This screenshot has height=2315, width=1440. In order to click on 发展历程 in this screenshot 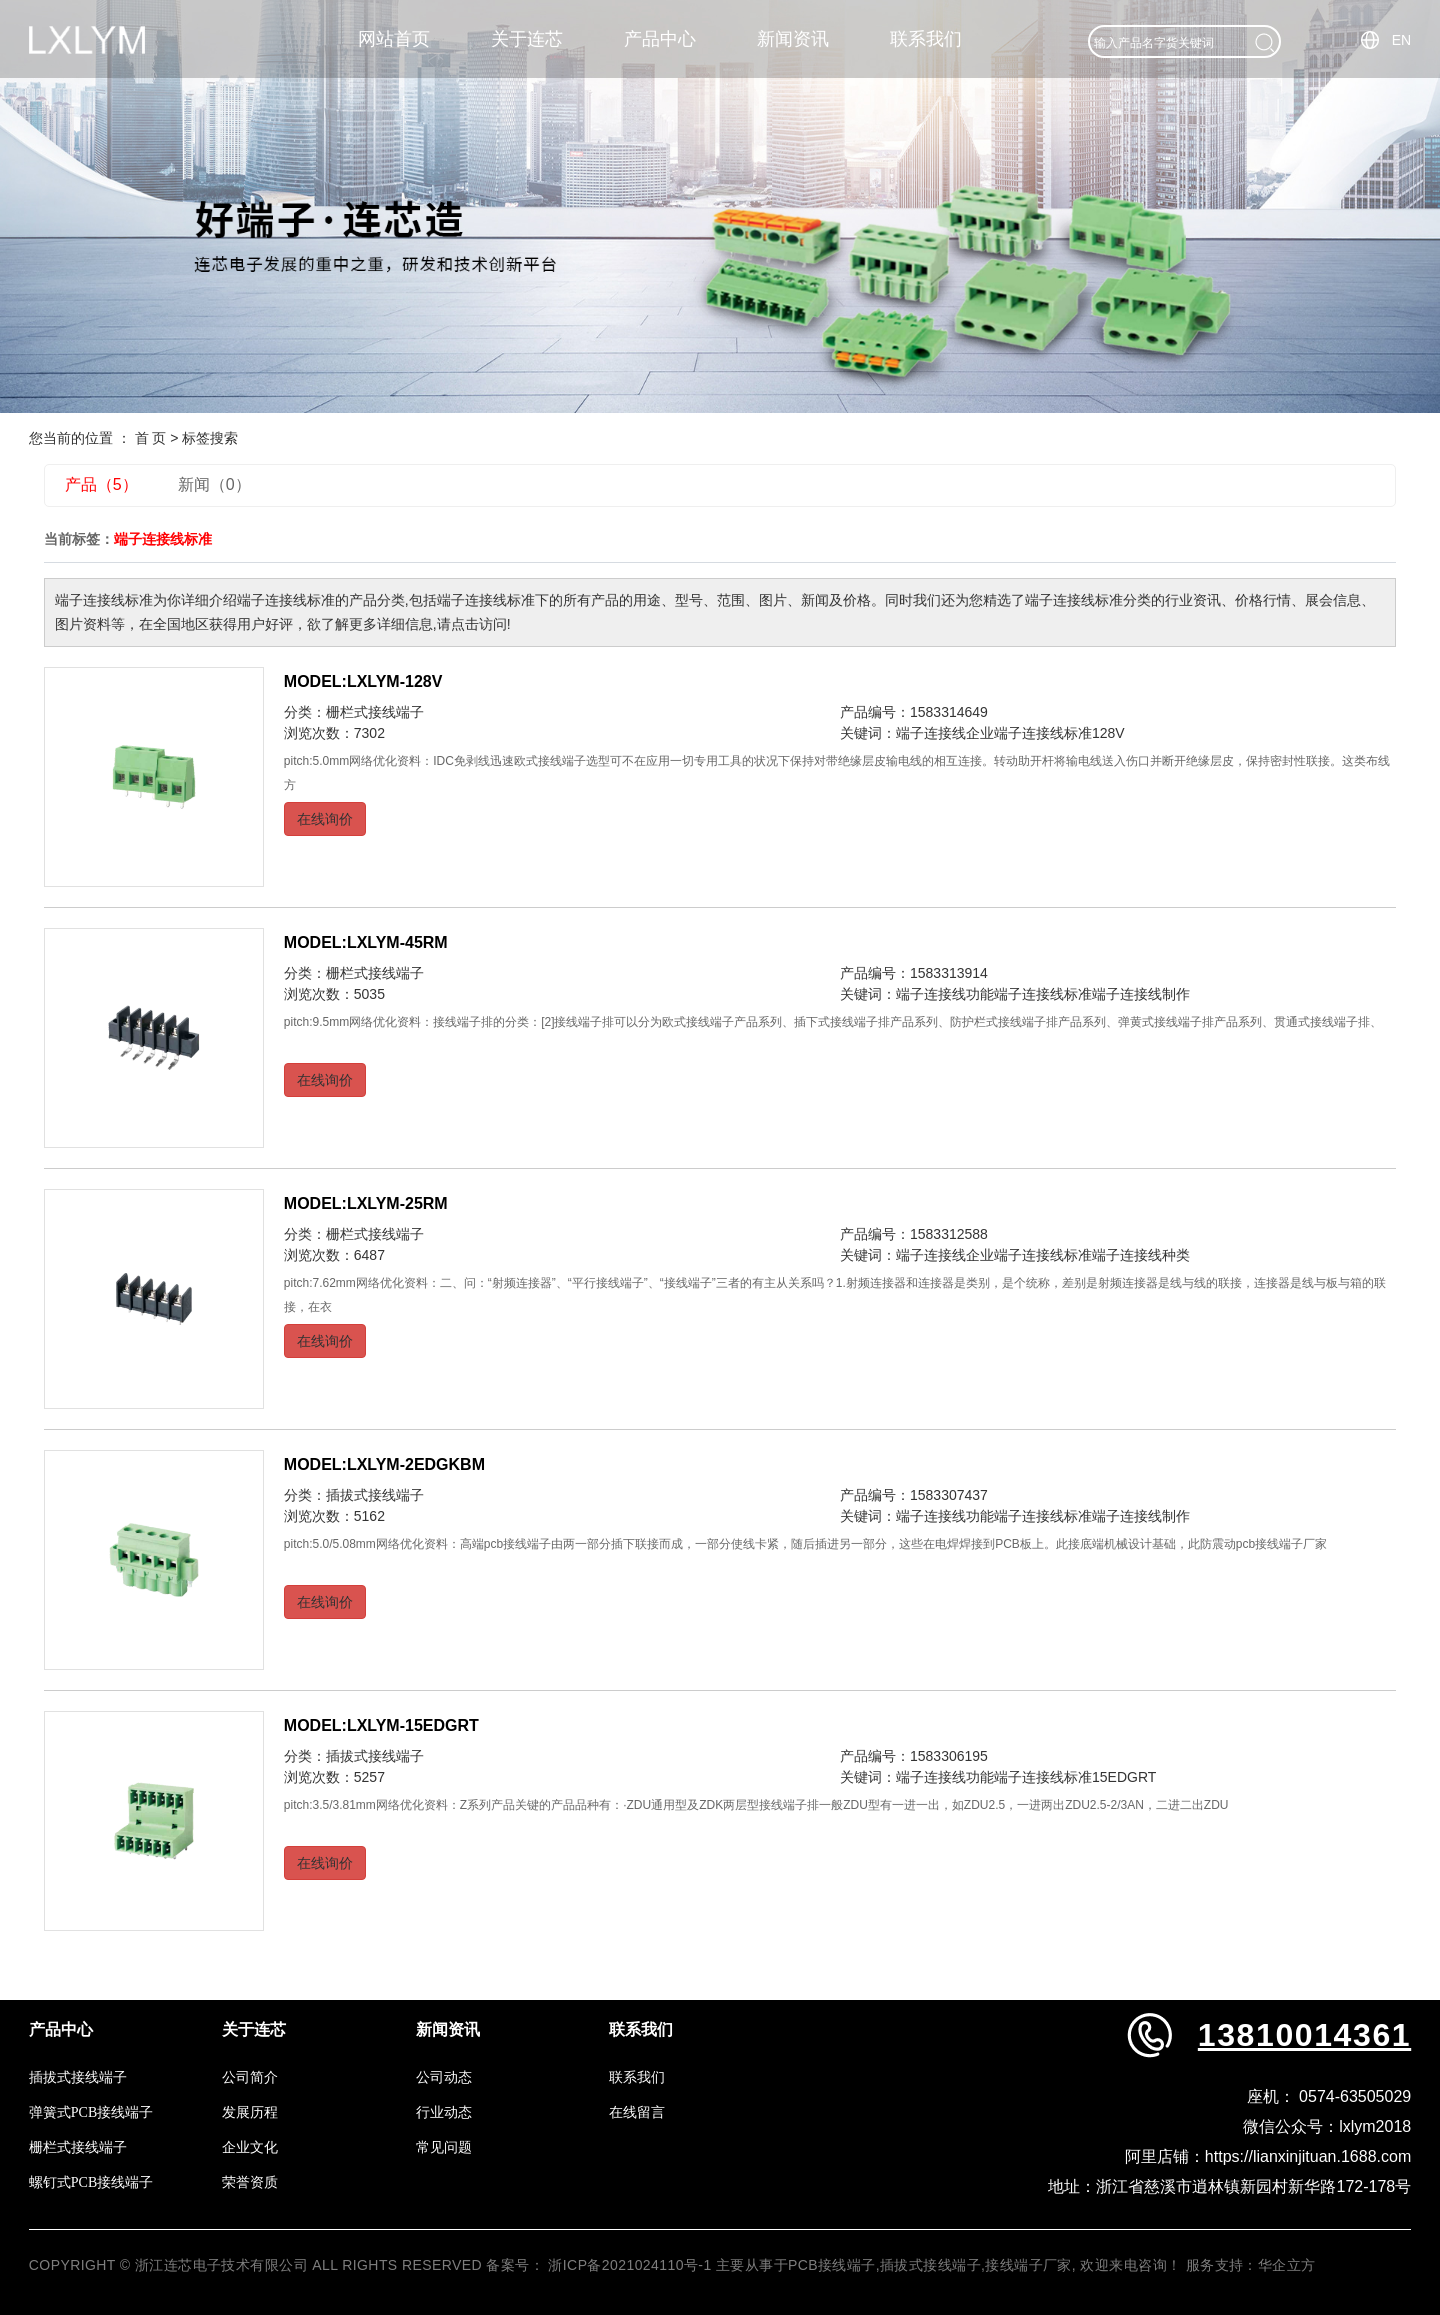, I will do `click(250, 2112)`.